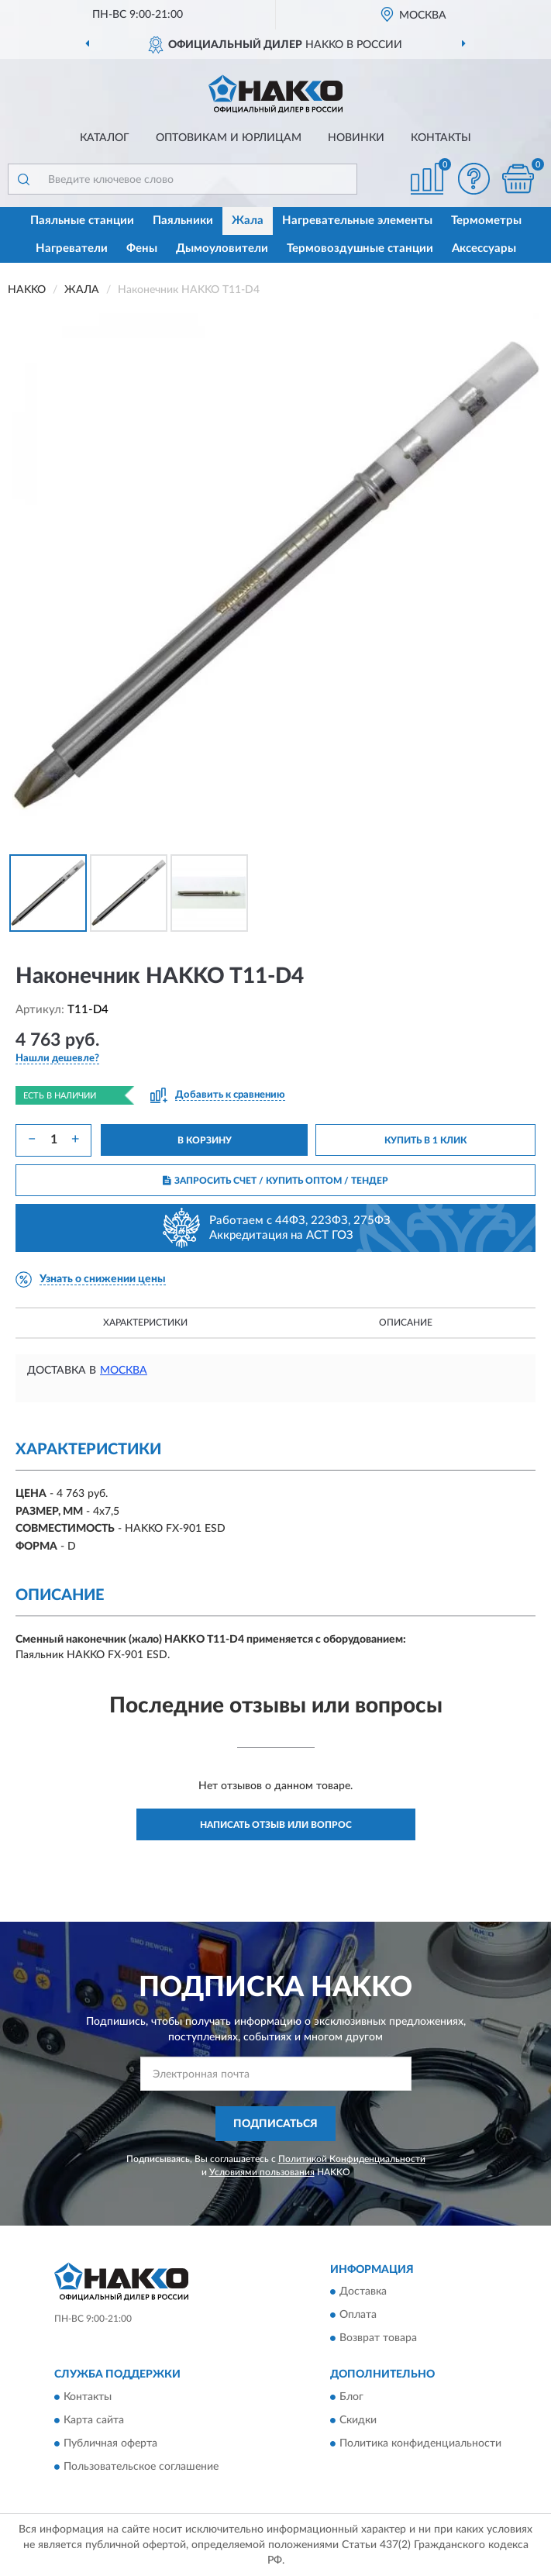 Image resolution: width=551 pixels, height=2576 pixels. What do you see at coordinates (484, 248) in the screenshot?
I see `Аксессуары` at bounding box center [484, 248].